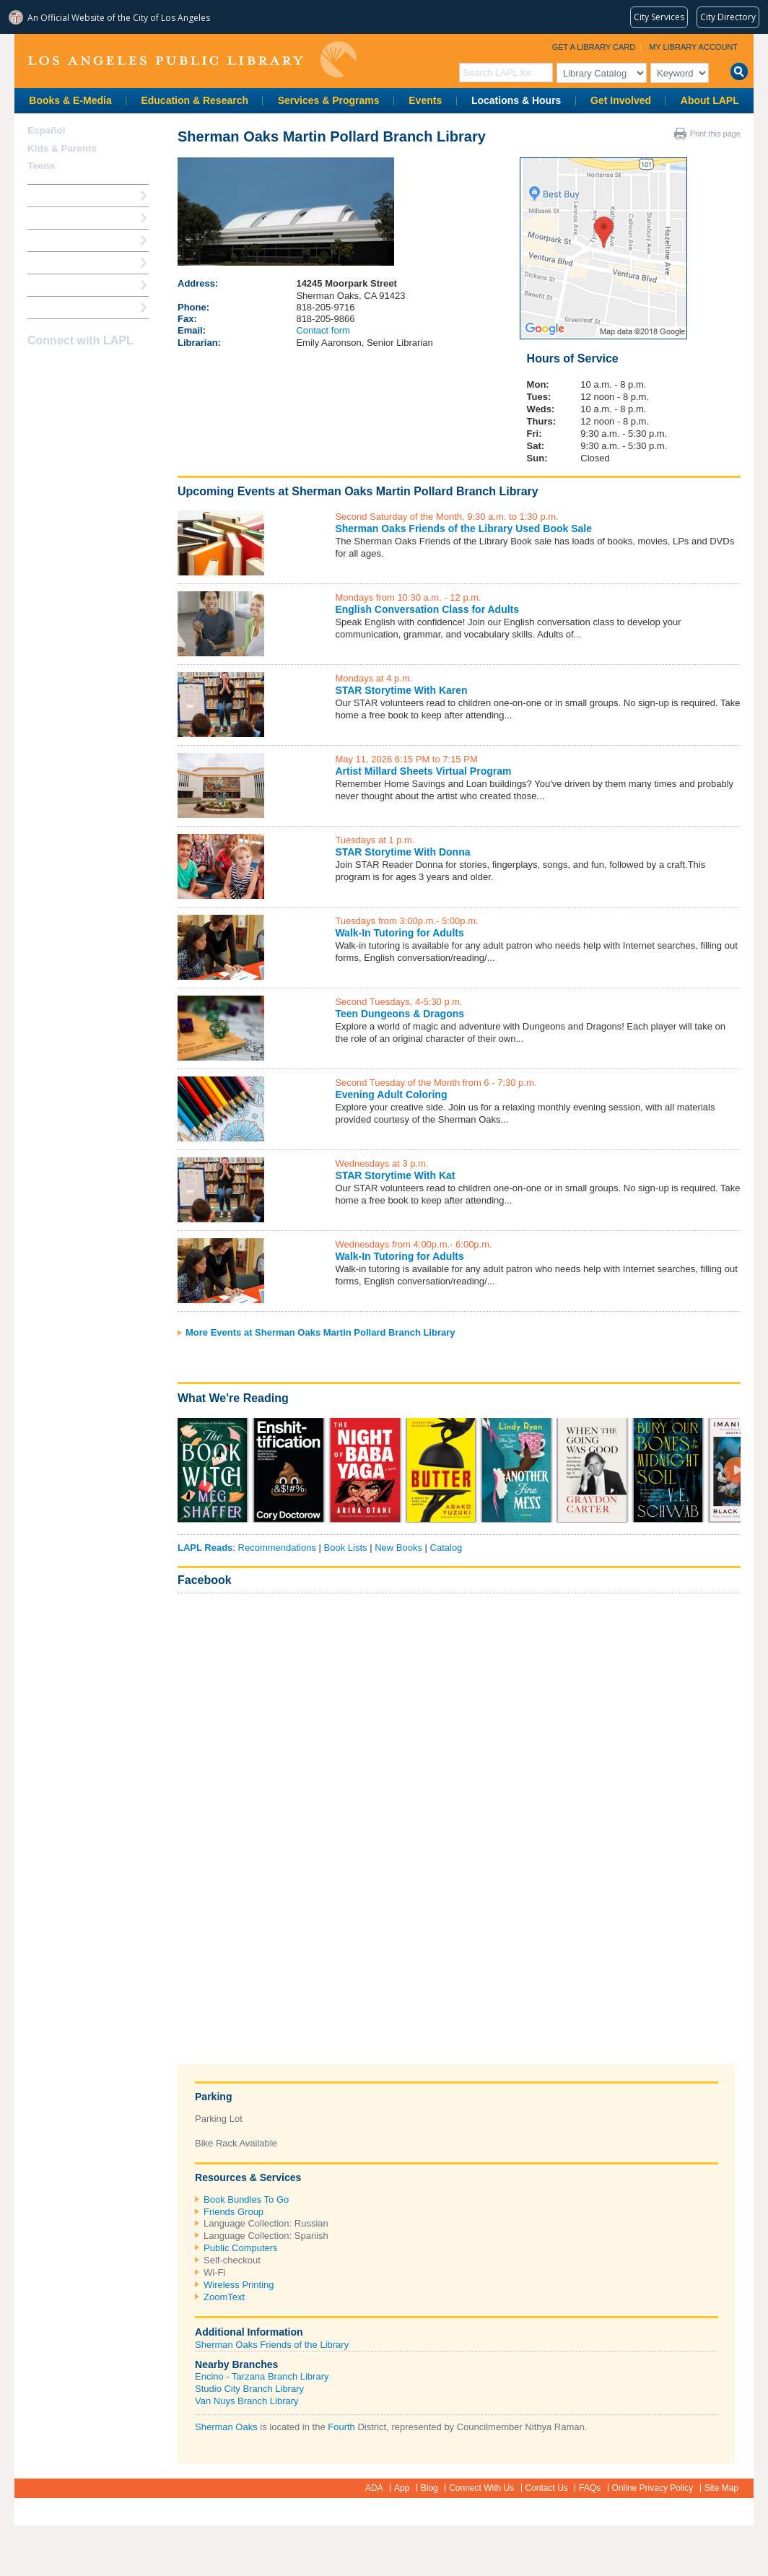  I want to click on Get a Library Card, so click(594, 47).